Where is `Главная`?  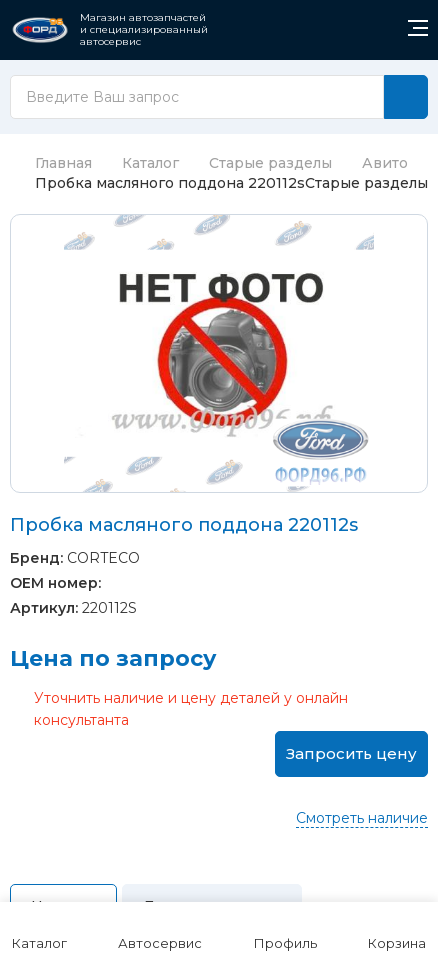
Главная is located at coordinates (51, 163).